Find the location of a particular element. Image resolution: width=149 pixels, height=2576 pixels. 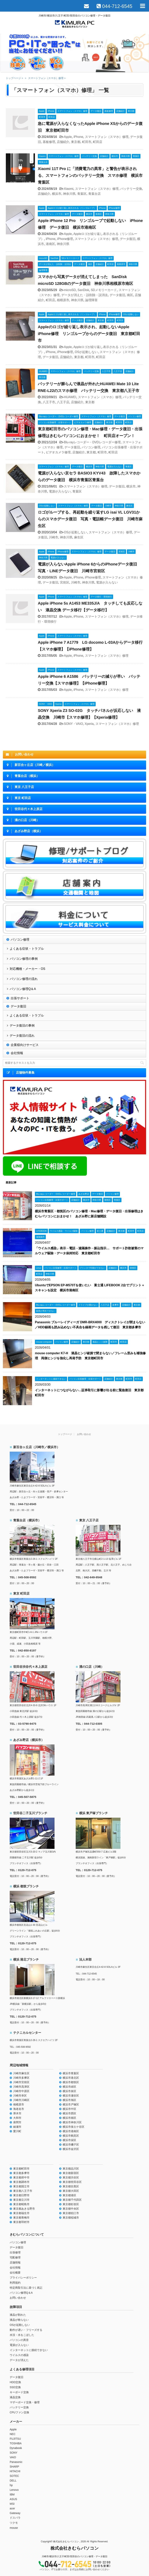

液晶交換 is located at coordinates (15, 2397).